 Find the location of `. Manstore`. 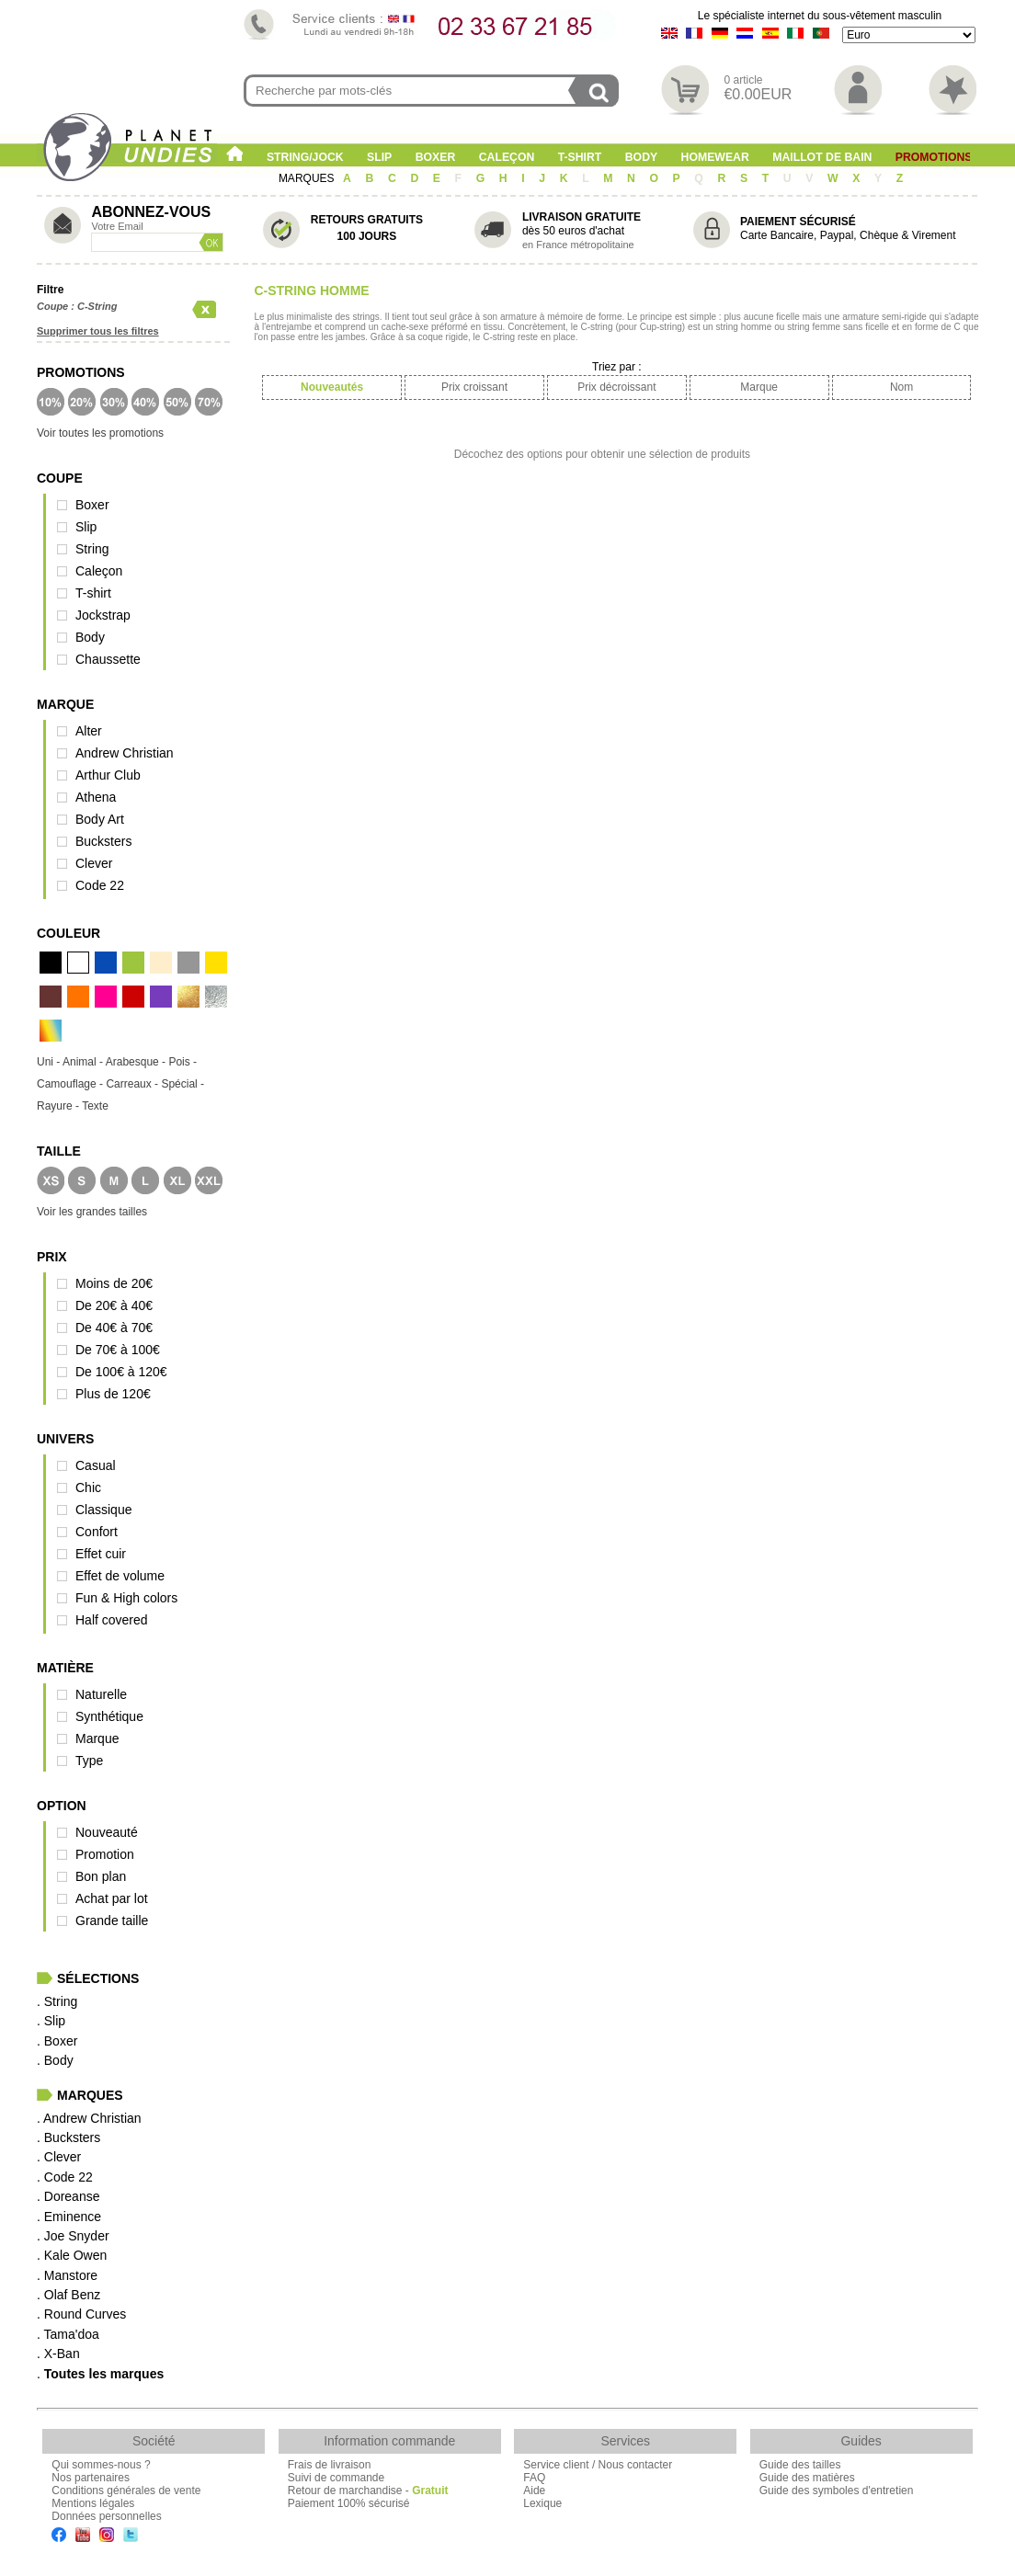

. Manstore is located at coordinates (67, 2275).